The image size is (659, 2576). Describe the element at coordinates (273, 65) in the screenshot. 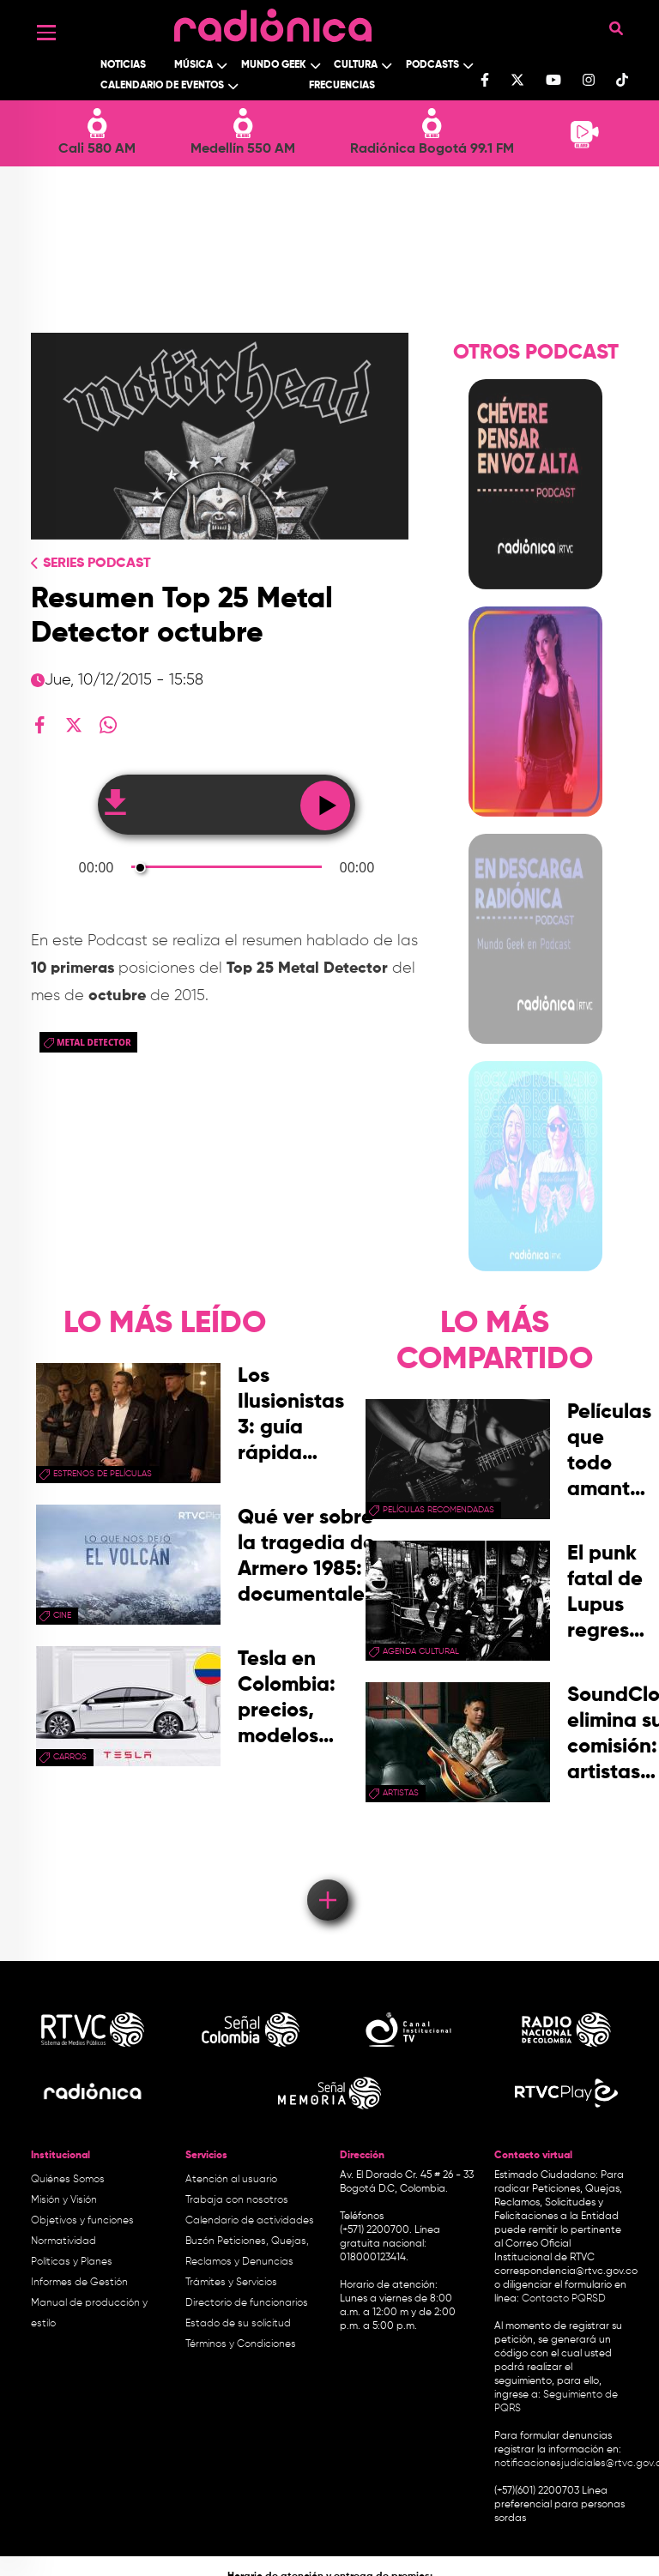

I see `Mundo Geek` at that location.